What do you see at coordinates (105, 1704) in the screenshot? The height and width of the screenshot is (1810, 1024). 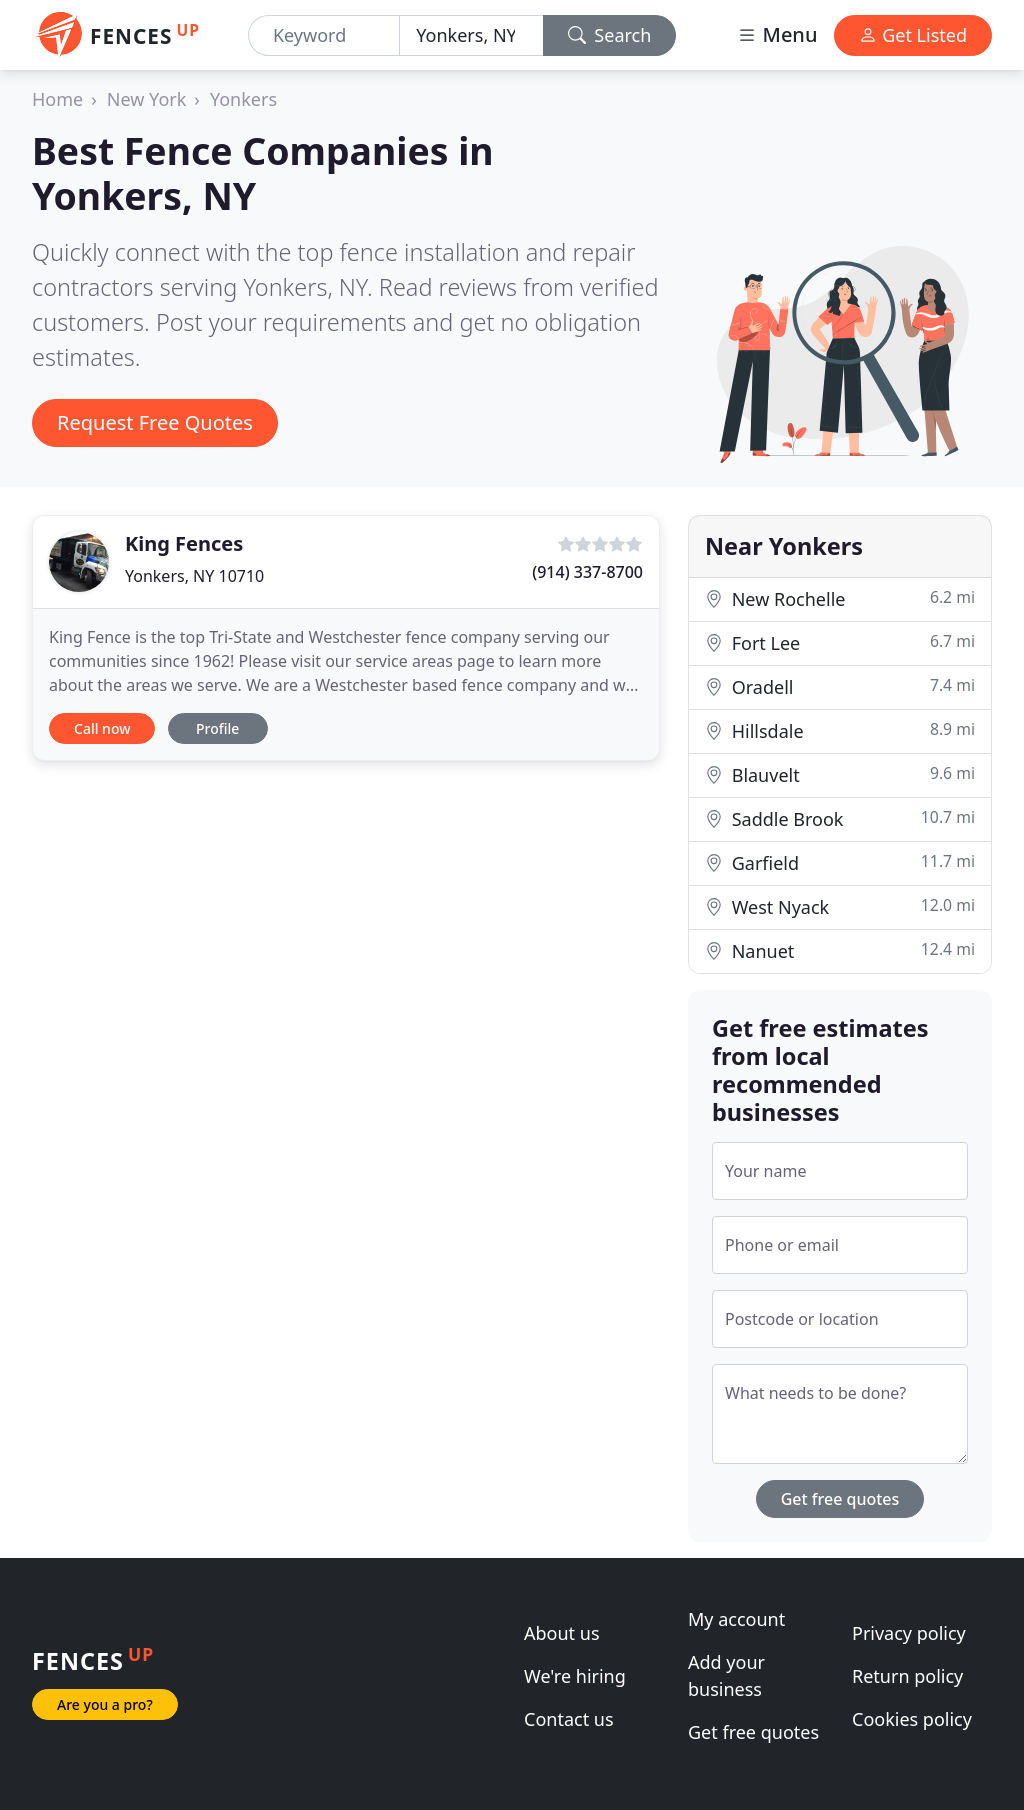 I see `Are you a pro?` at bounding box center [105, 1704].